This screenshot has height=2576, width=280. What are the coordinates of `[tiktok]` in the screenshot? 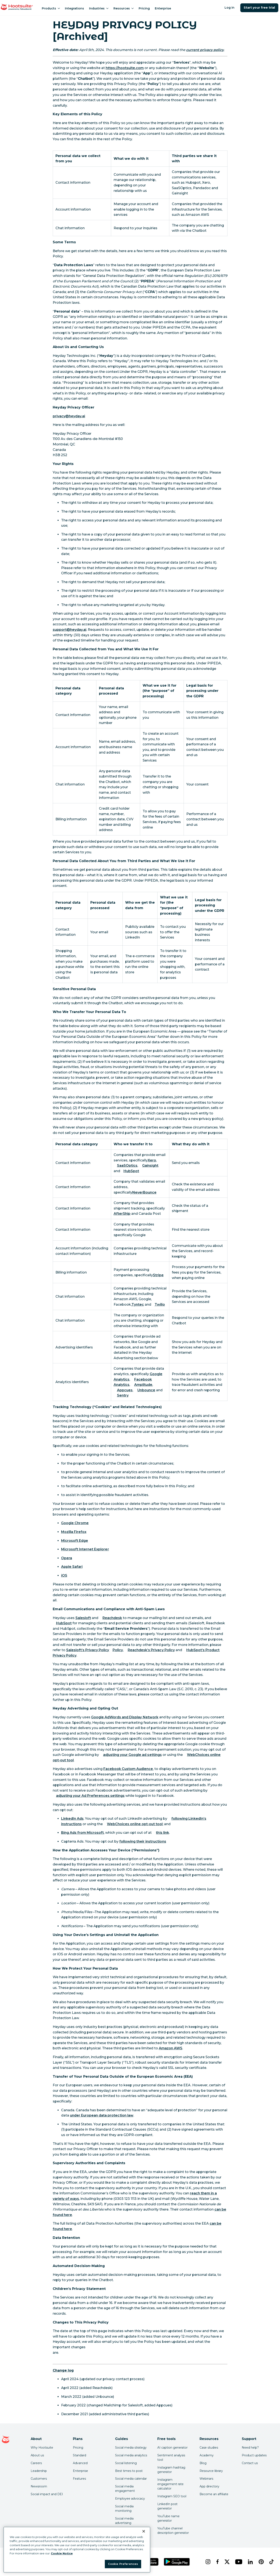 It's located at (271, 2561).